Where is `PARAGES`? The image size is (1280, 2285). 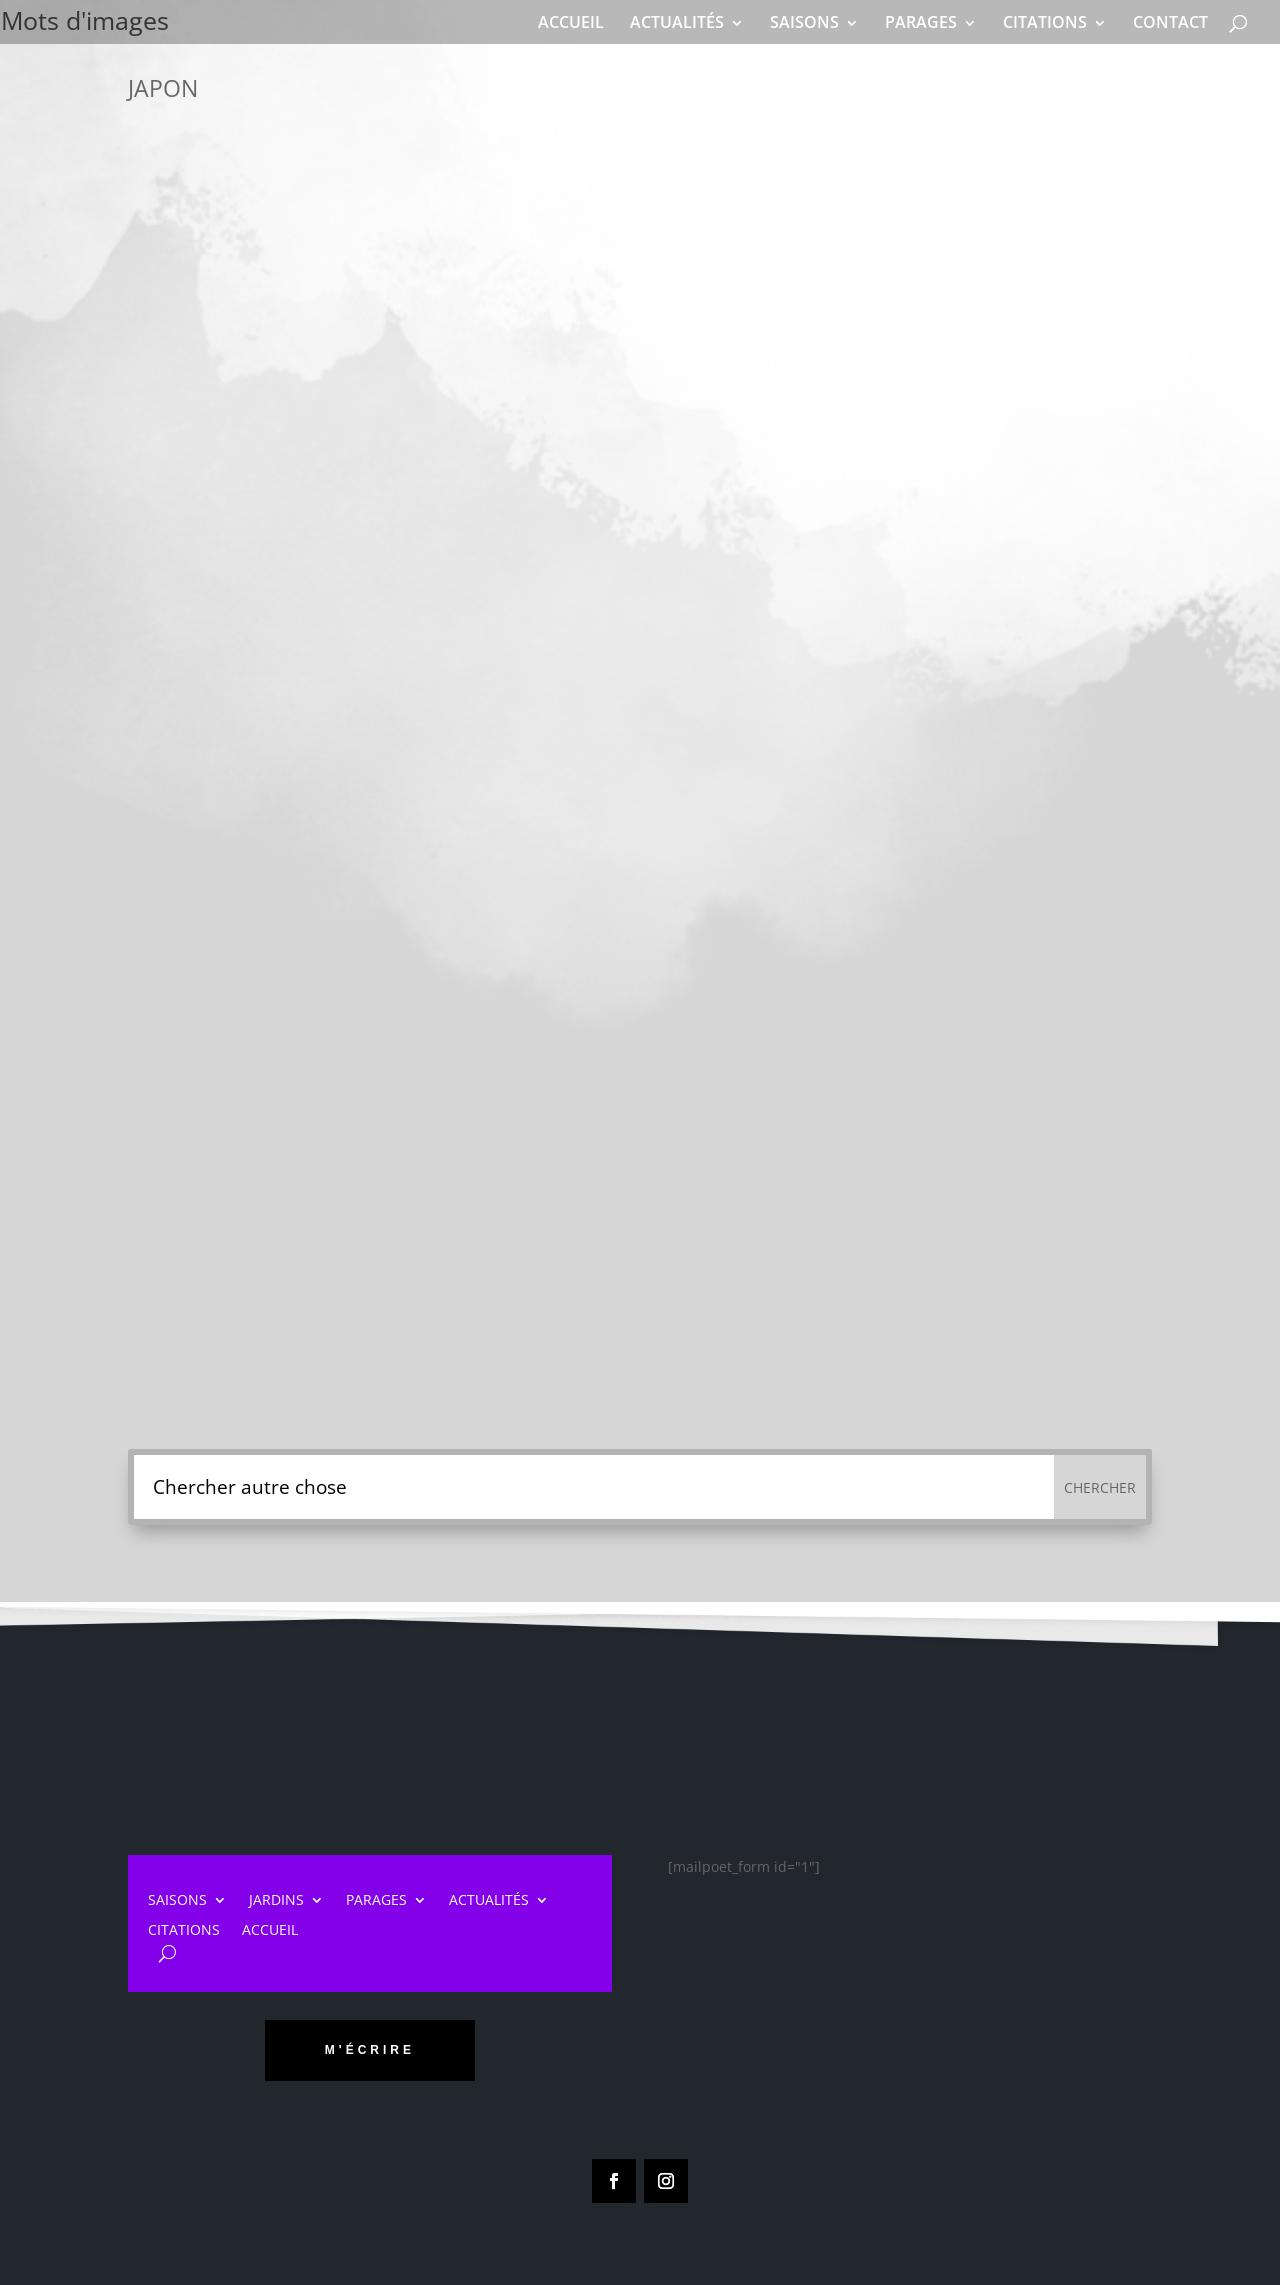 PARAGES is located at coordinates (921, 22).